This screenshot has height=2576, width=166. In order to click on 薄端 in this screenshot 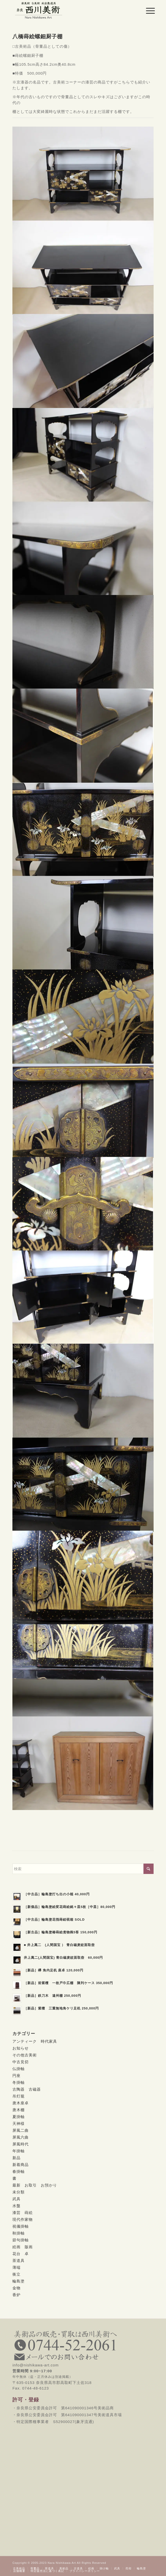, I will do `click(16, 2267)`.